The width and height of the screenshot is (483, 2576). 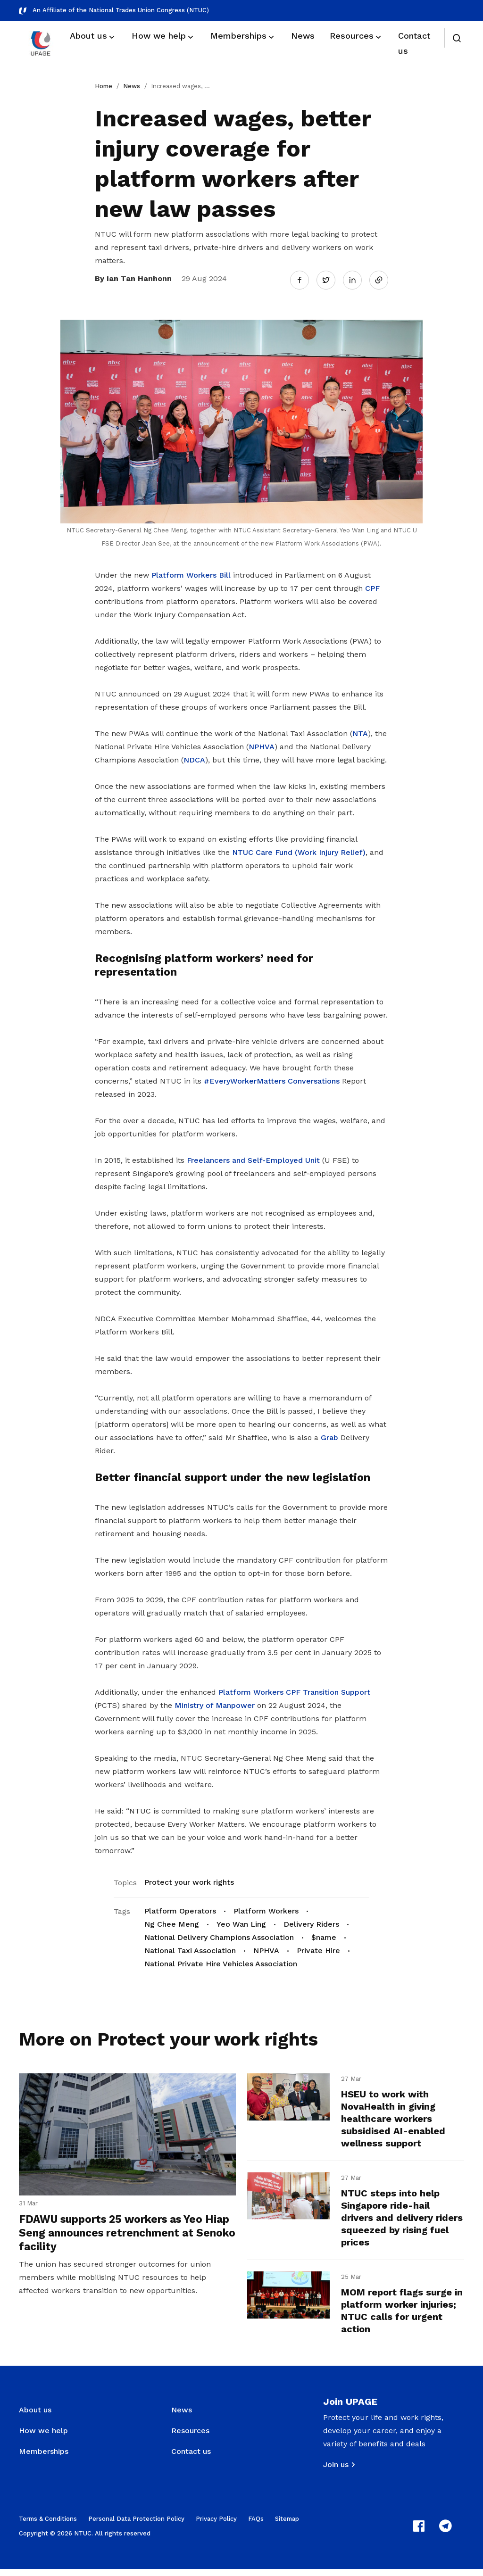 I want to click on Platform Workers, so click(x=266, y=1907).